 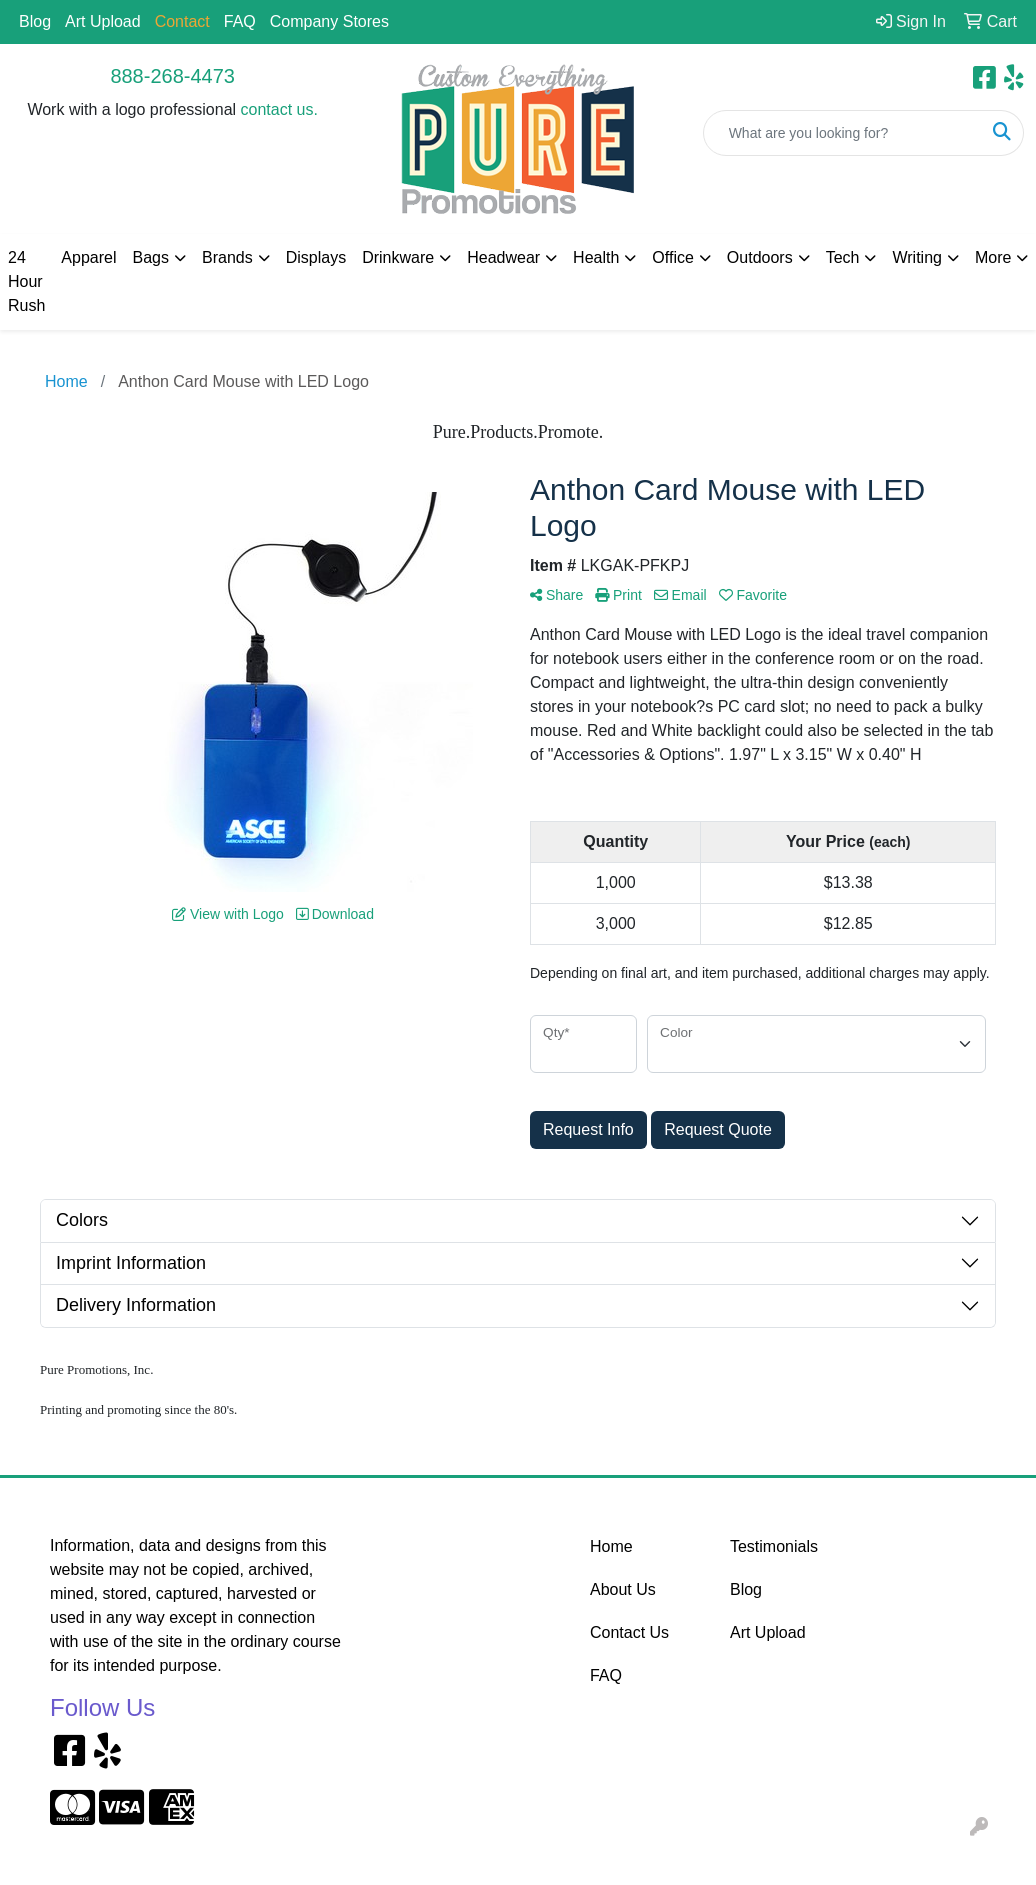 I want to click on Office [button], so click(x=673, y=257).